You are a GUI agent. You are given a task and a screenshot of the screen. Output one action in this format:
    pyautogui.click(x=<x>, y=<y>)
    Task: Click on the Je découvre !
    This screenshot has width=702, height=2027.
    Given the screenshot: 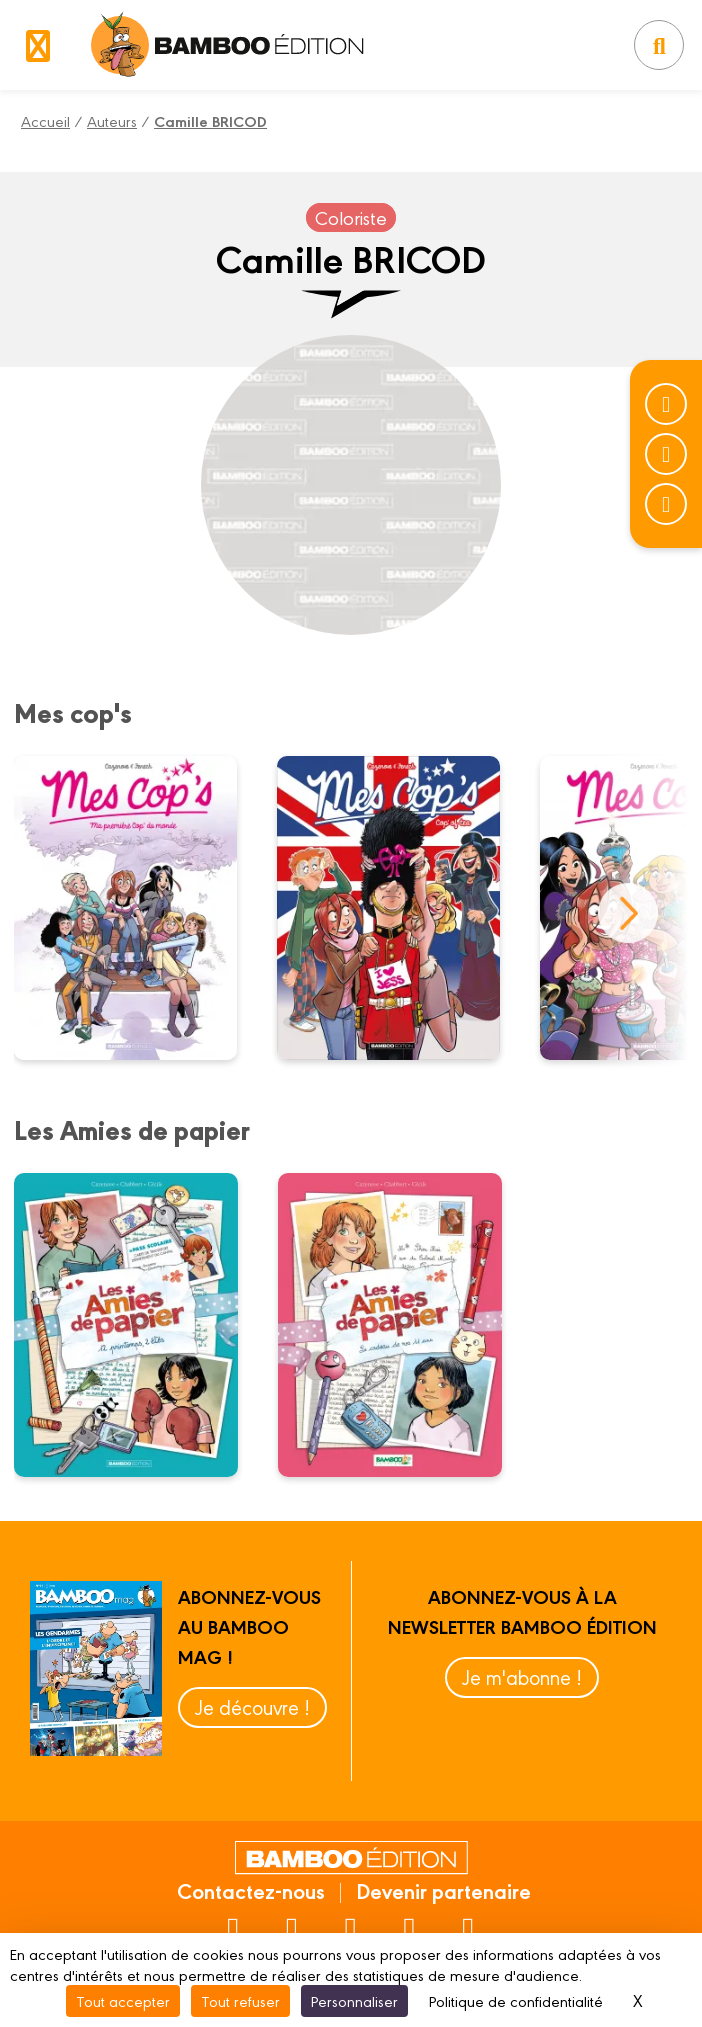 What is the action you would take?
    pyautogui.click(x=252, y=1706)
    